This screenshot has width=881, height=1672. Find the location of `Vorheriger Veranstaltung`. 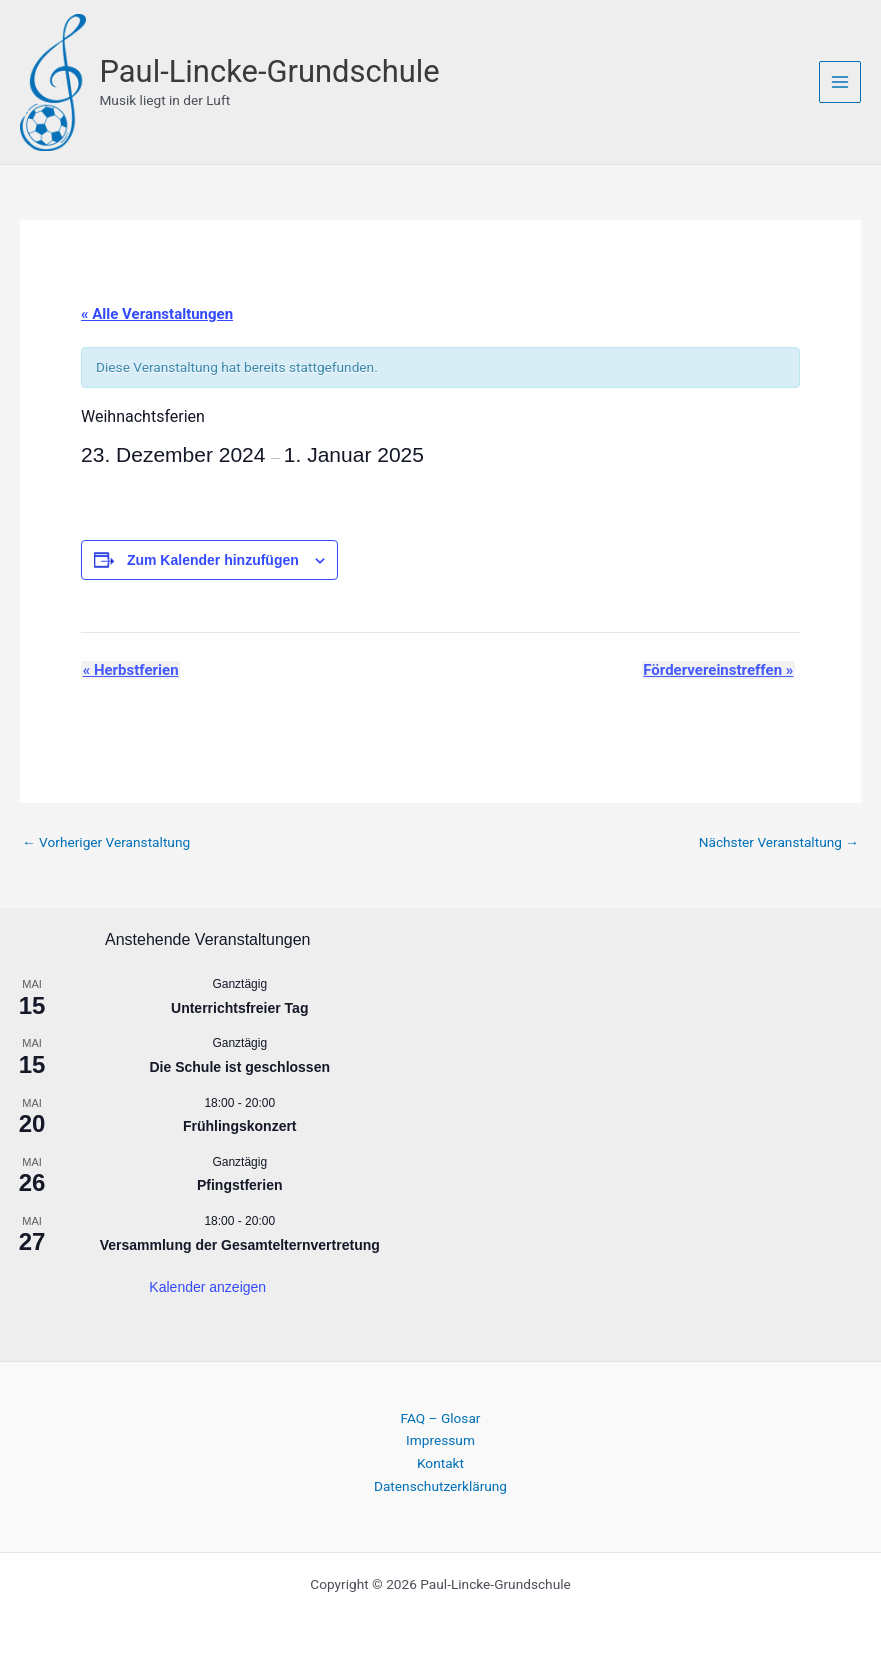

Vorheriger Veranstaltung is located at coordinates (106, 841).